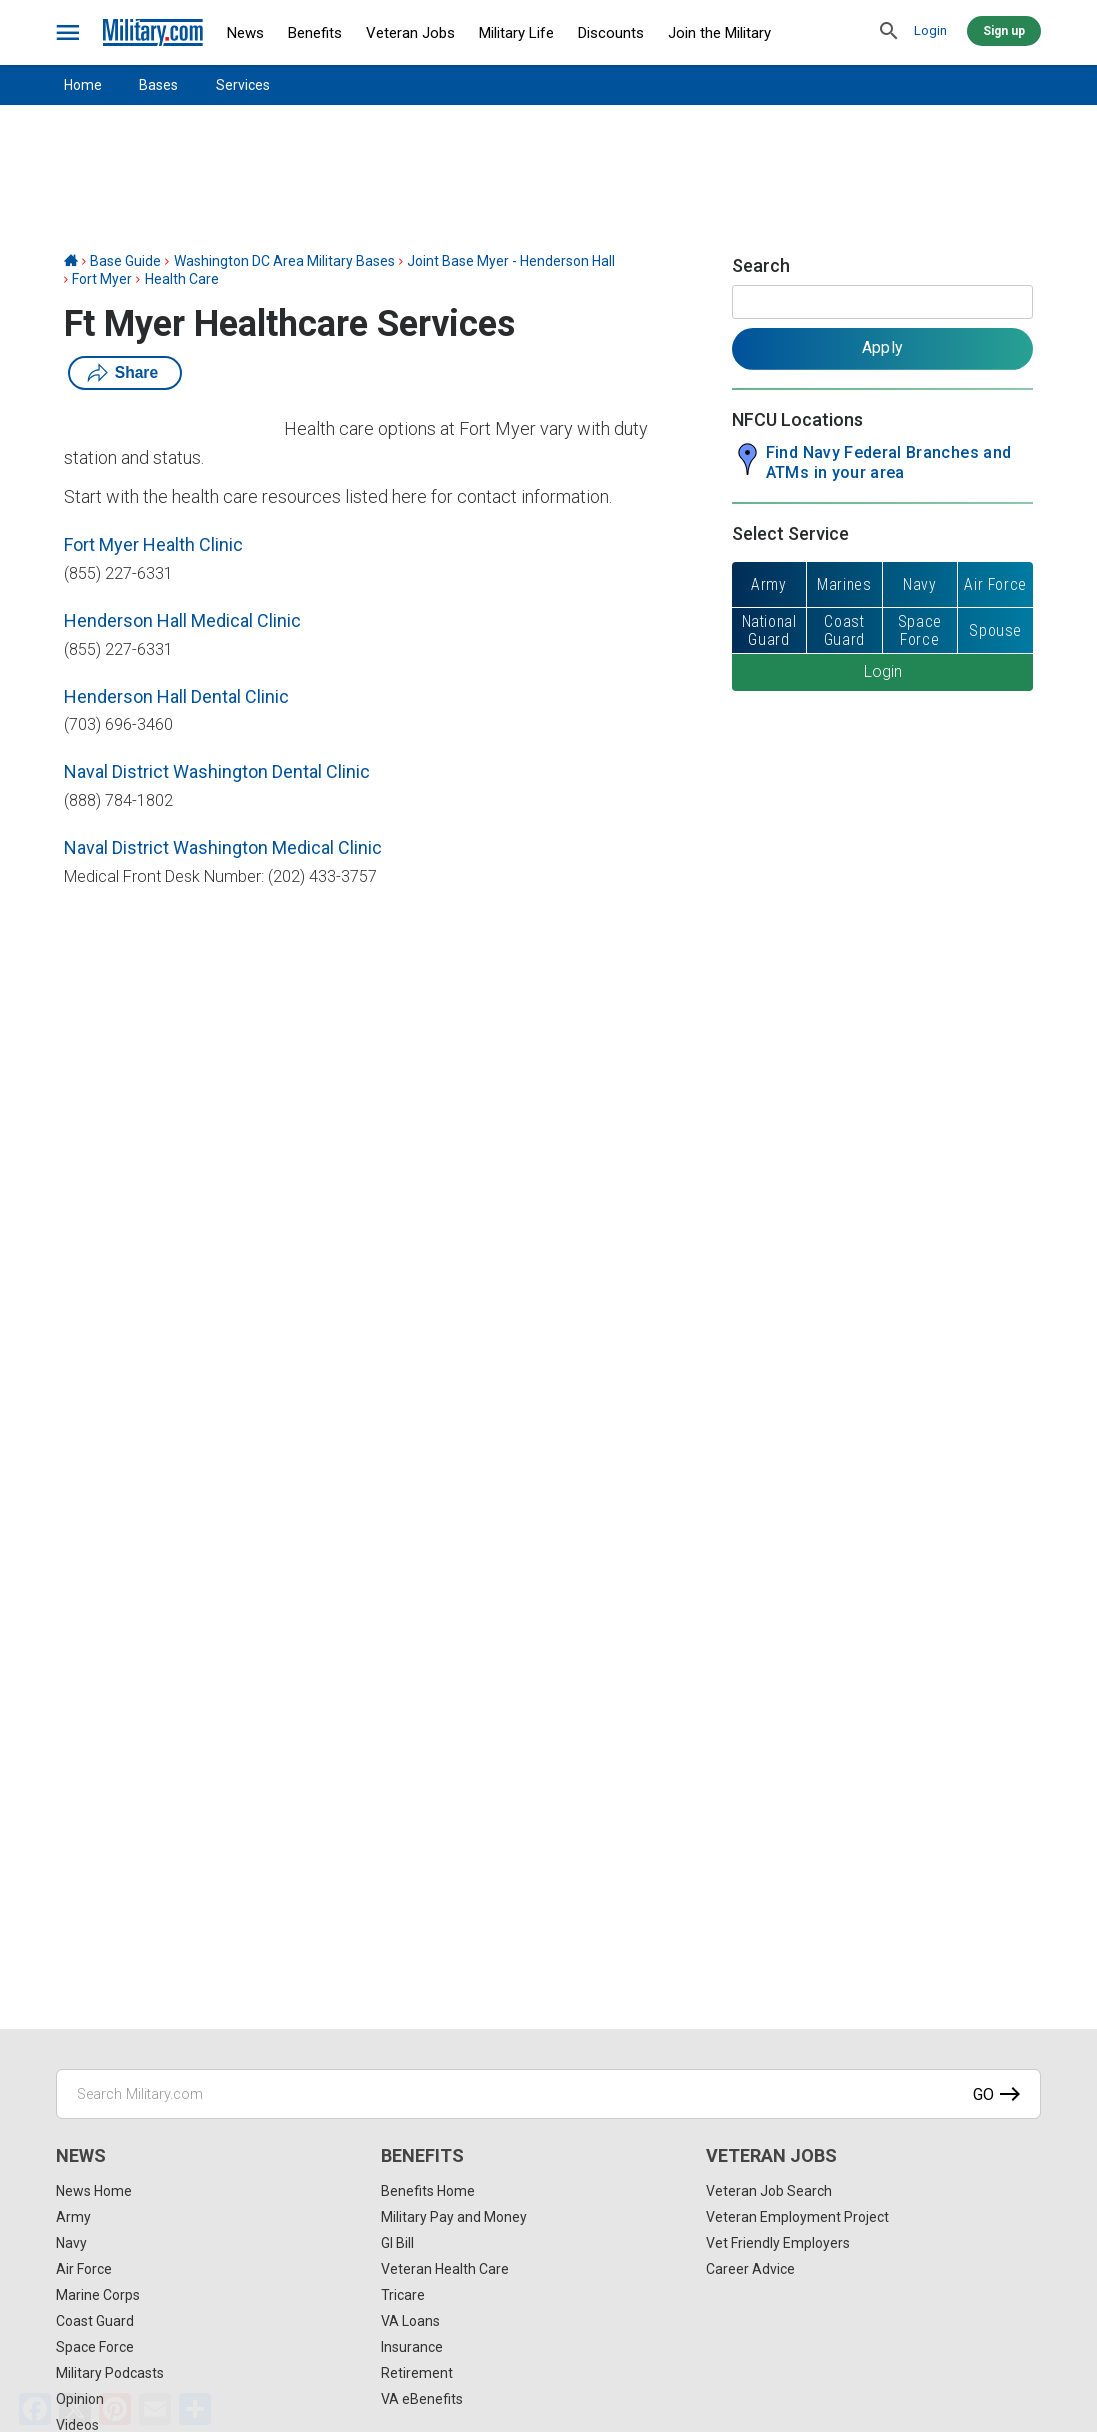 The width and height of the screenshot is (1097, 2432). I want to click on Career Advice, so click(750, 2269).